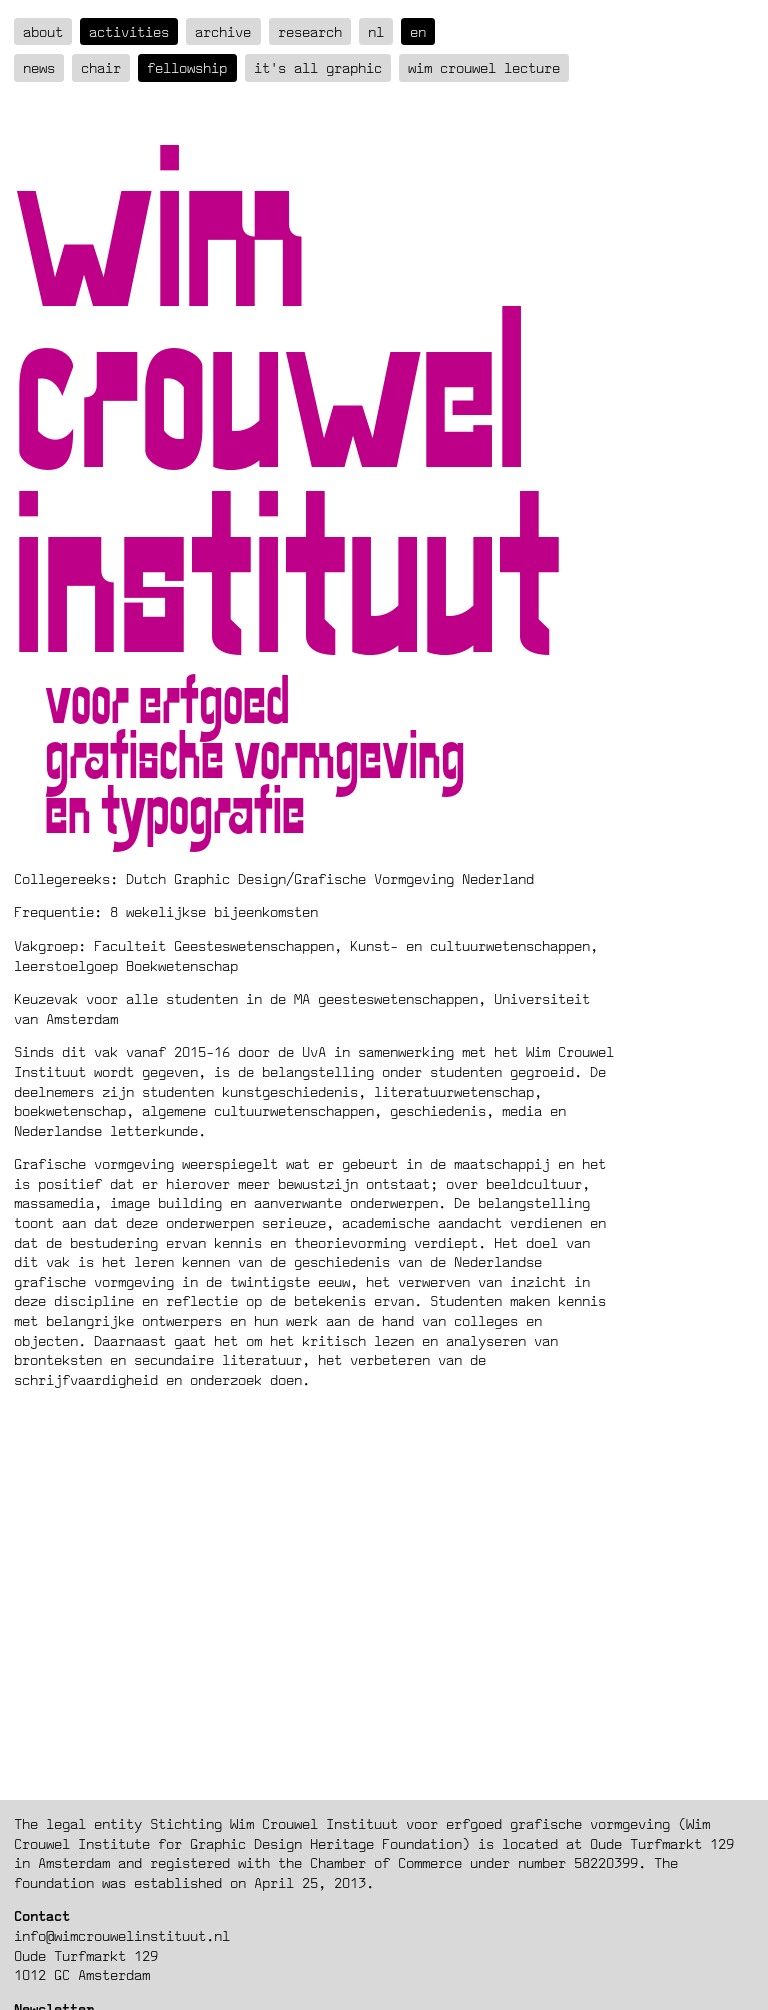 The width and height of the screenshot is (768, 2010). I want to click on info@wimcrouwelinstituut.nl, so click(122, 1935).